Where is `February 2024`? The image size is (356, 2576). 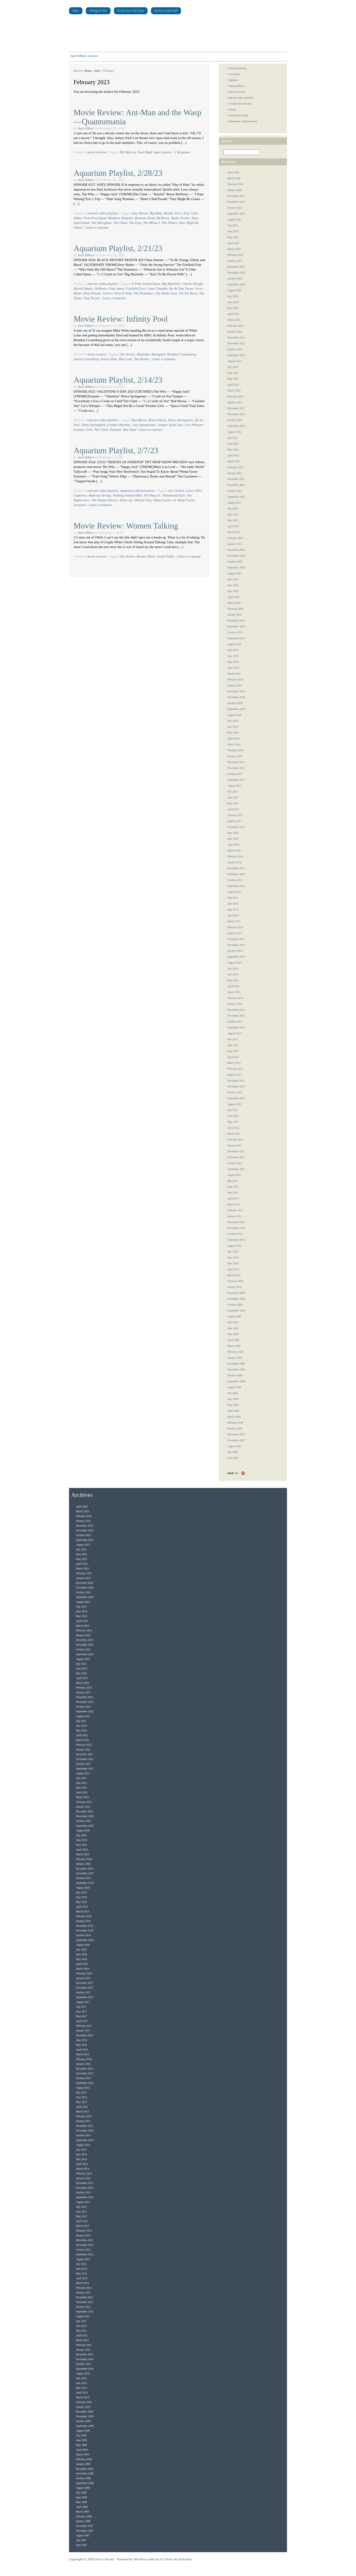
February 2024 is located at coordinates (235, 325).